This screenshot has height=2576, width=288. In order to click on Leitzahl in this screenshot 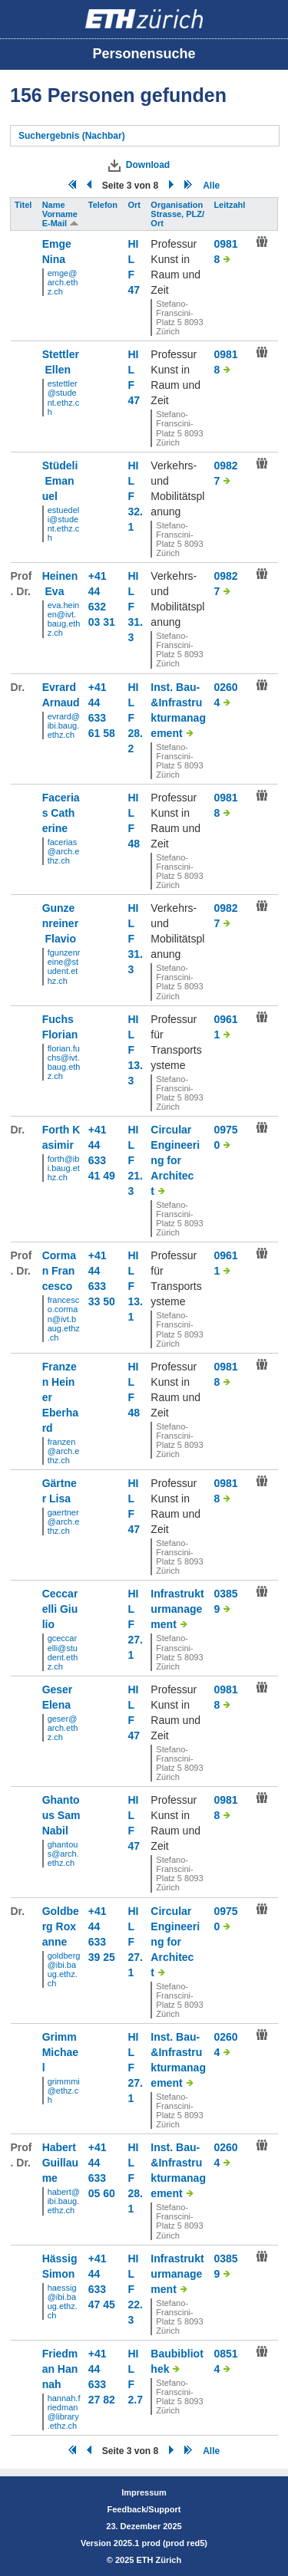, I will do `click(230, 204)`.